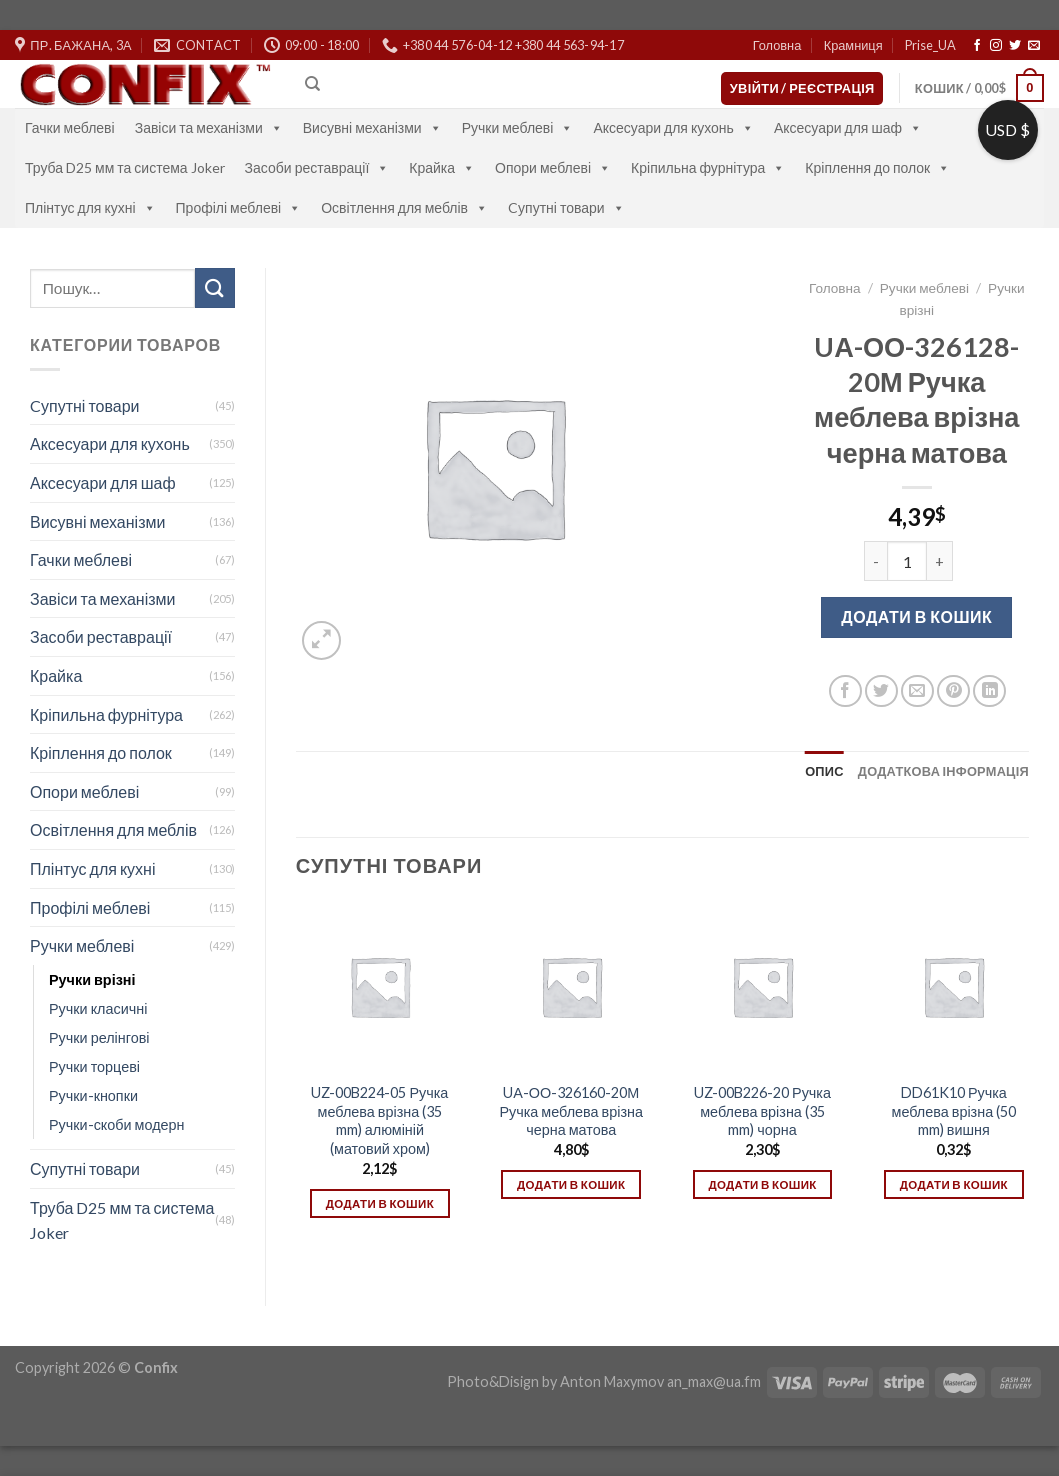  Describe the element at coordinates (777, 45) in the screenshot. I see `Головна` at that location.